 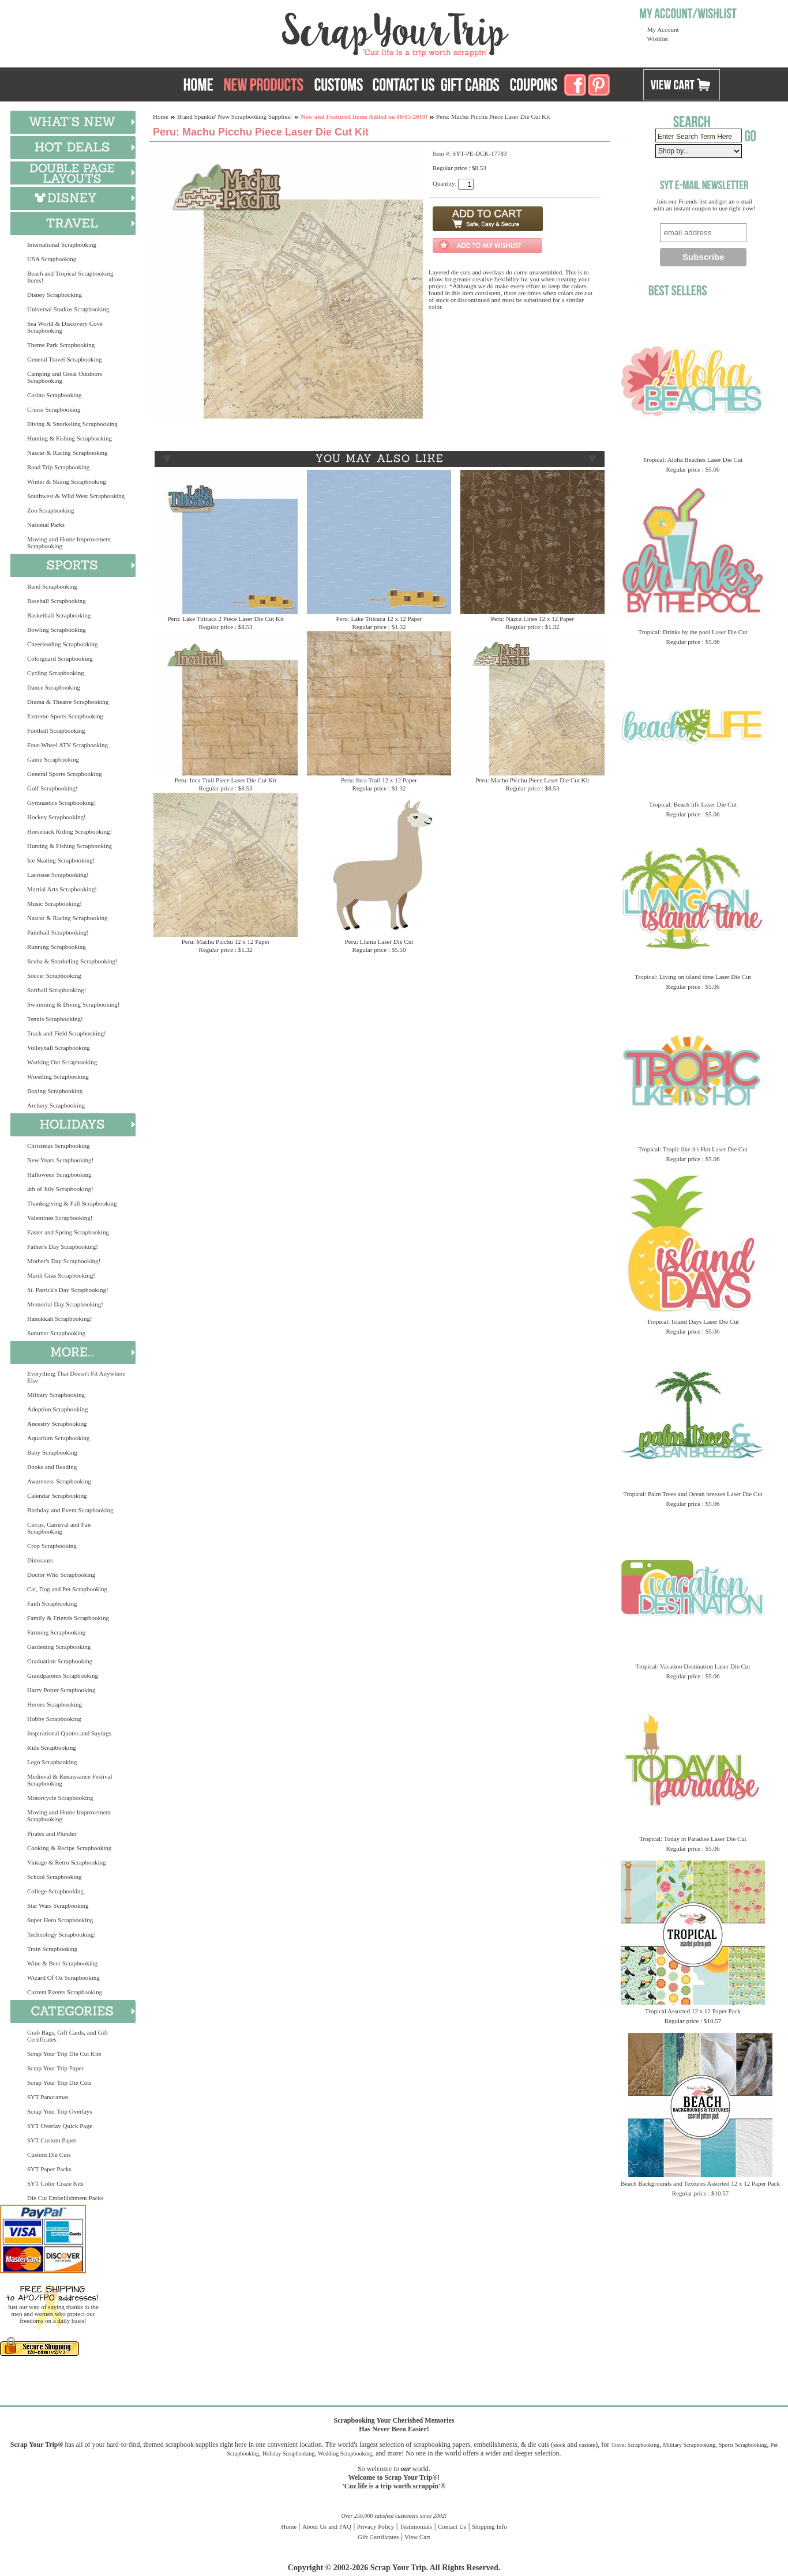 I want to click on SYT Paper Packs, so click(x=49, y=2169).